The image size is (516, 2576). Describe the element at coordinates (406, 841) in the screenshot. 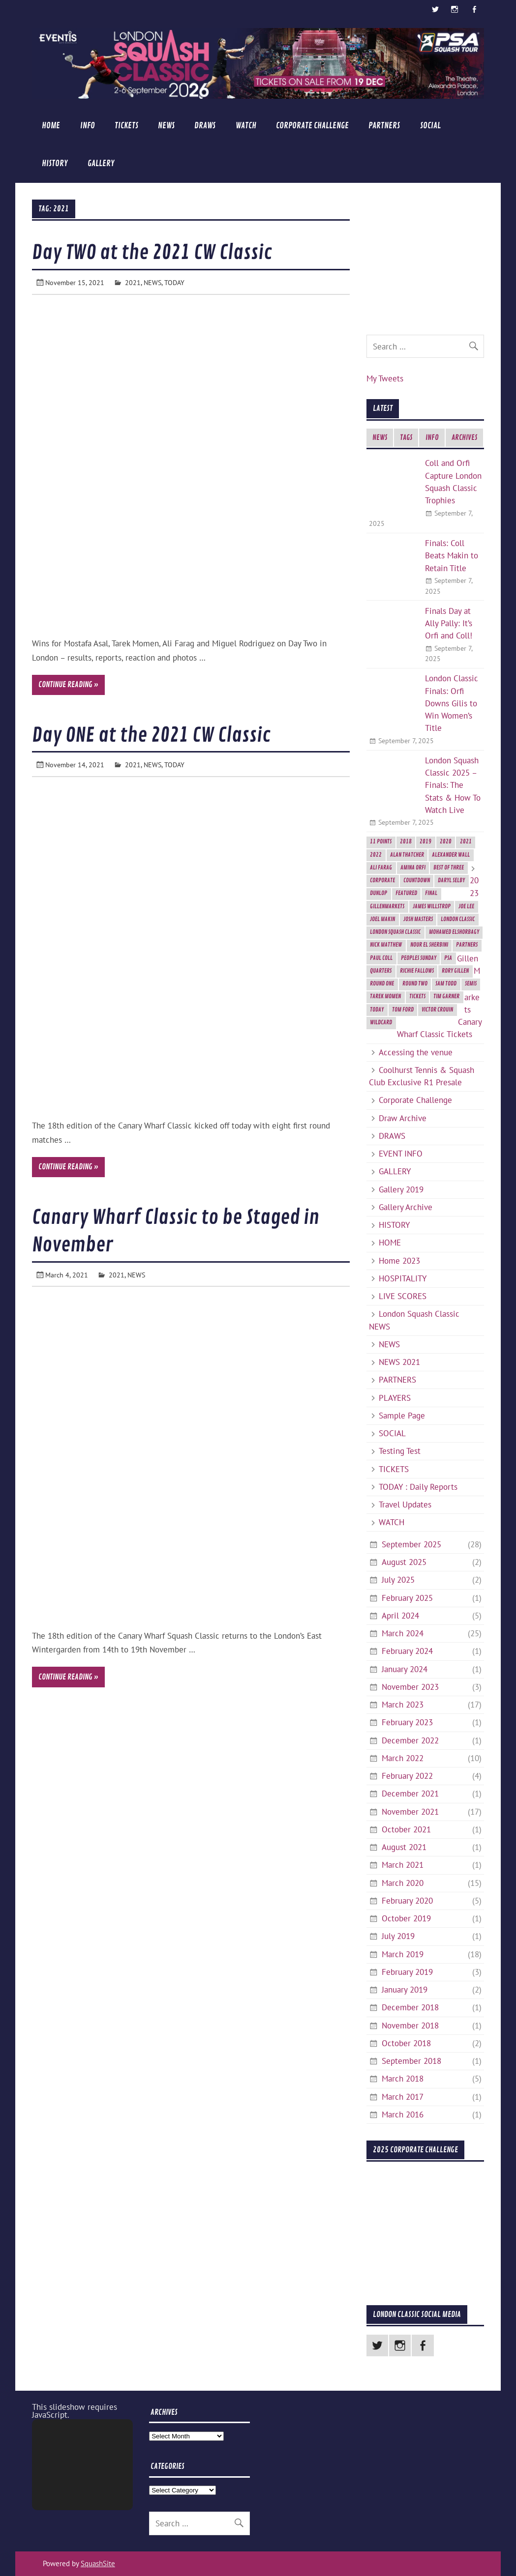

I see `2018 [2018 (2 items)]` at that location.